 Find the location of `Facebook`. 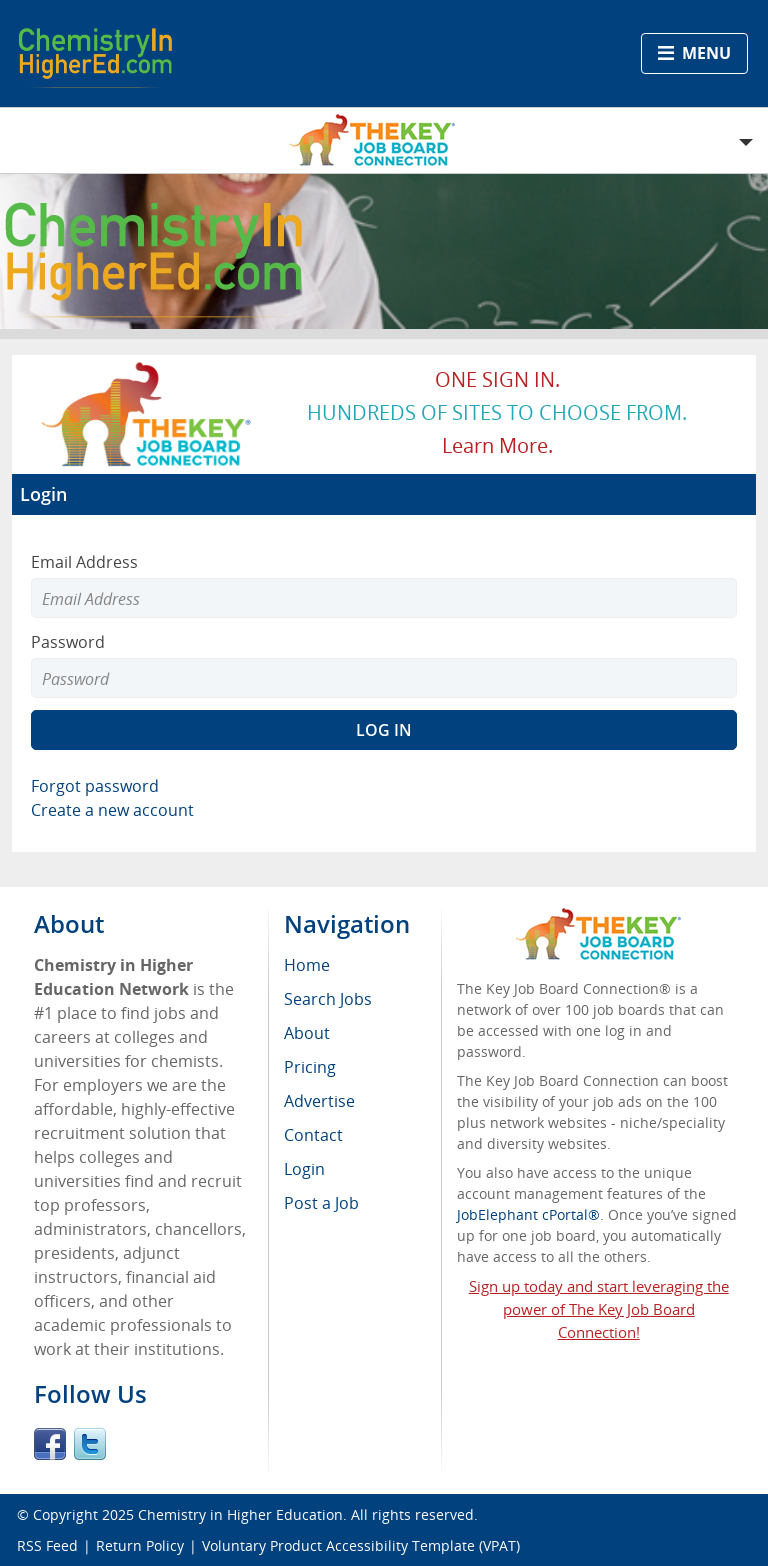

Facebook is located at coordinates (50, 1444).